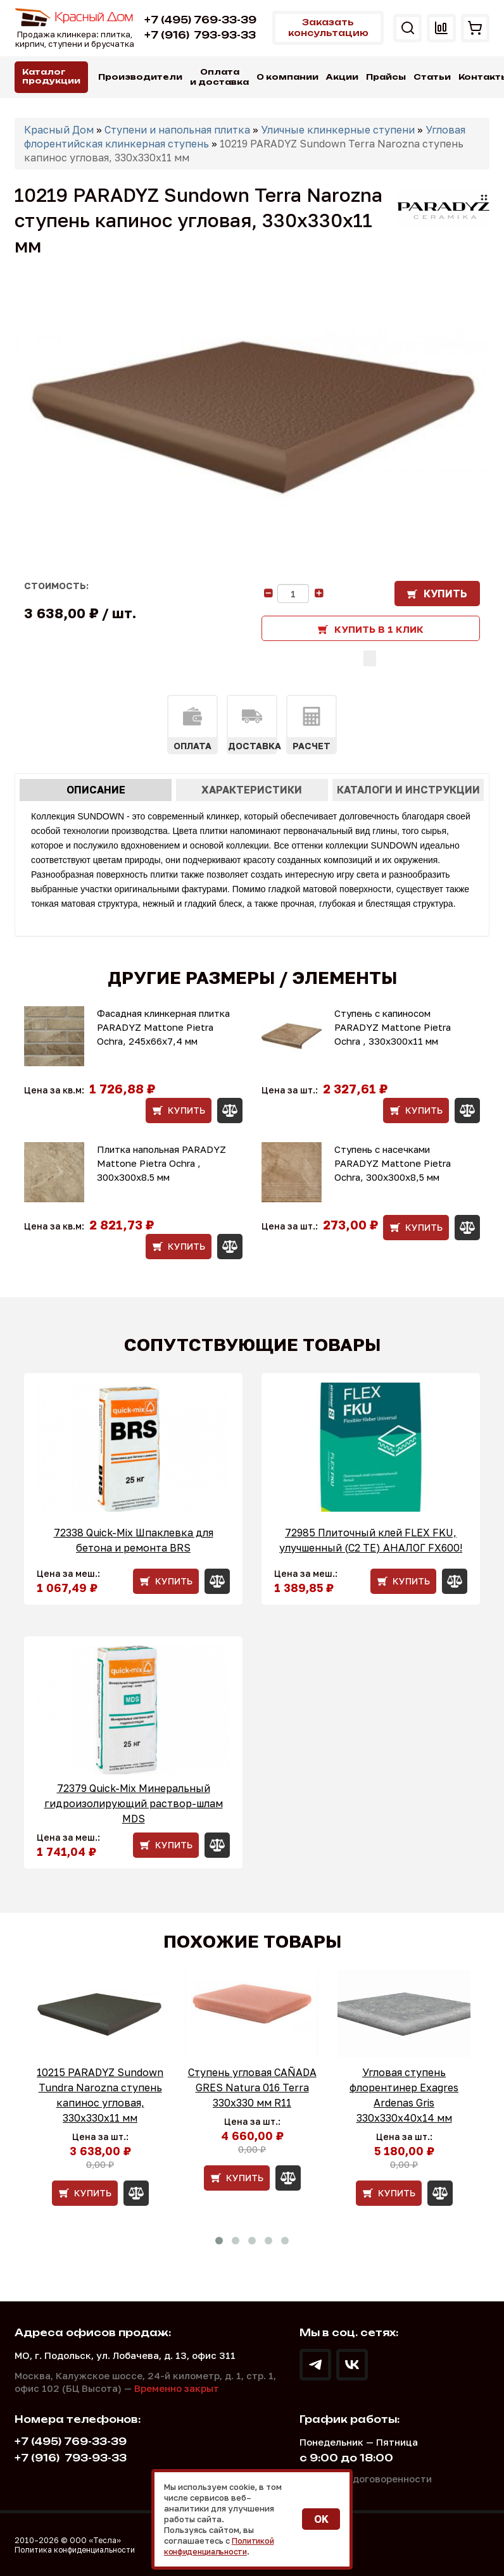 The width and height of the screenshot is (504, 2576). What do you see at coordinates (392, 1026) in the screenshot?
I see `Ступень с капиносом PARADYZ Mattone Pietra Ochra , 330x300x11 мм` at bounding box center [392, 1026].